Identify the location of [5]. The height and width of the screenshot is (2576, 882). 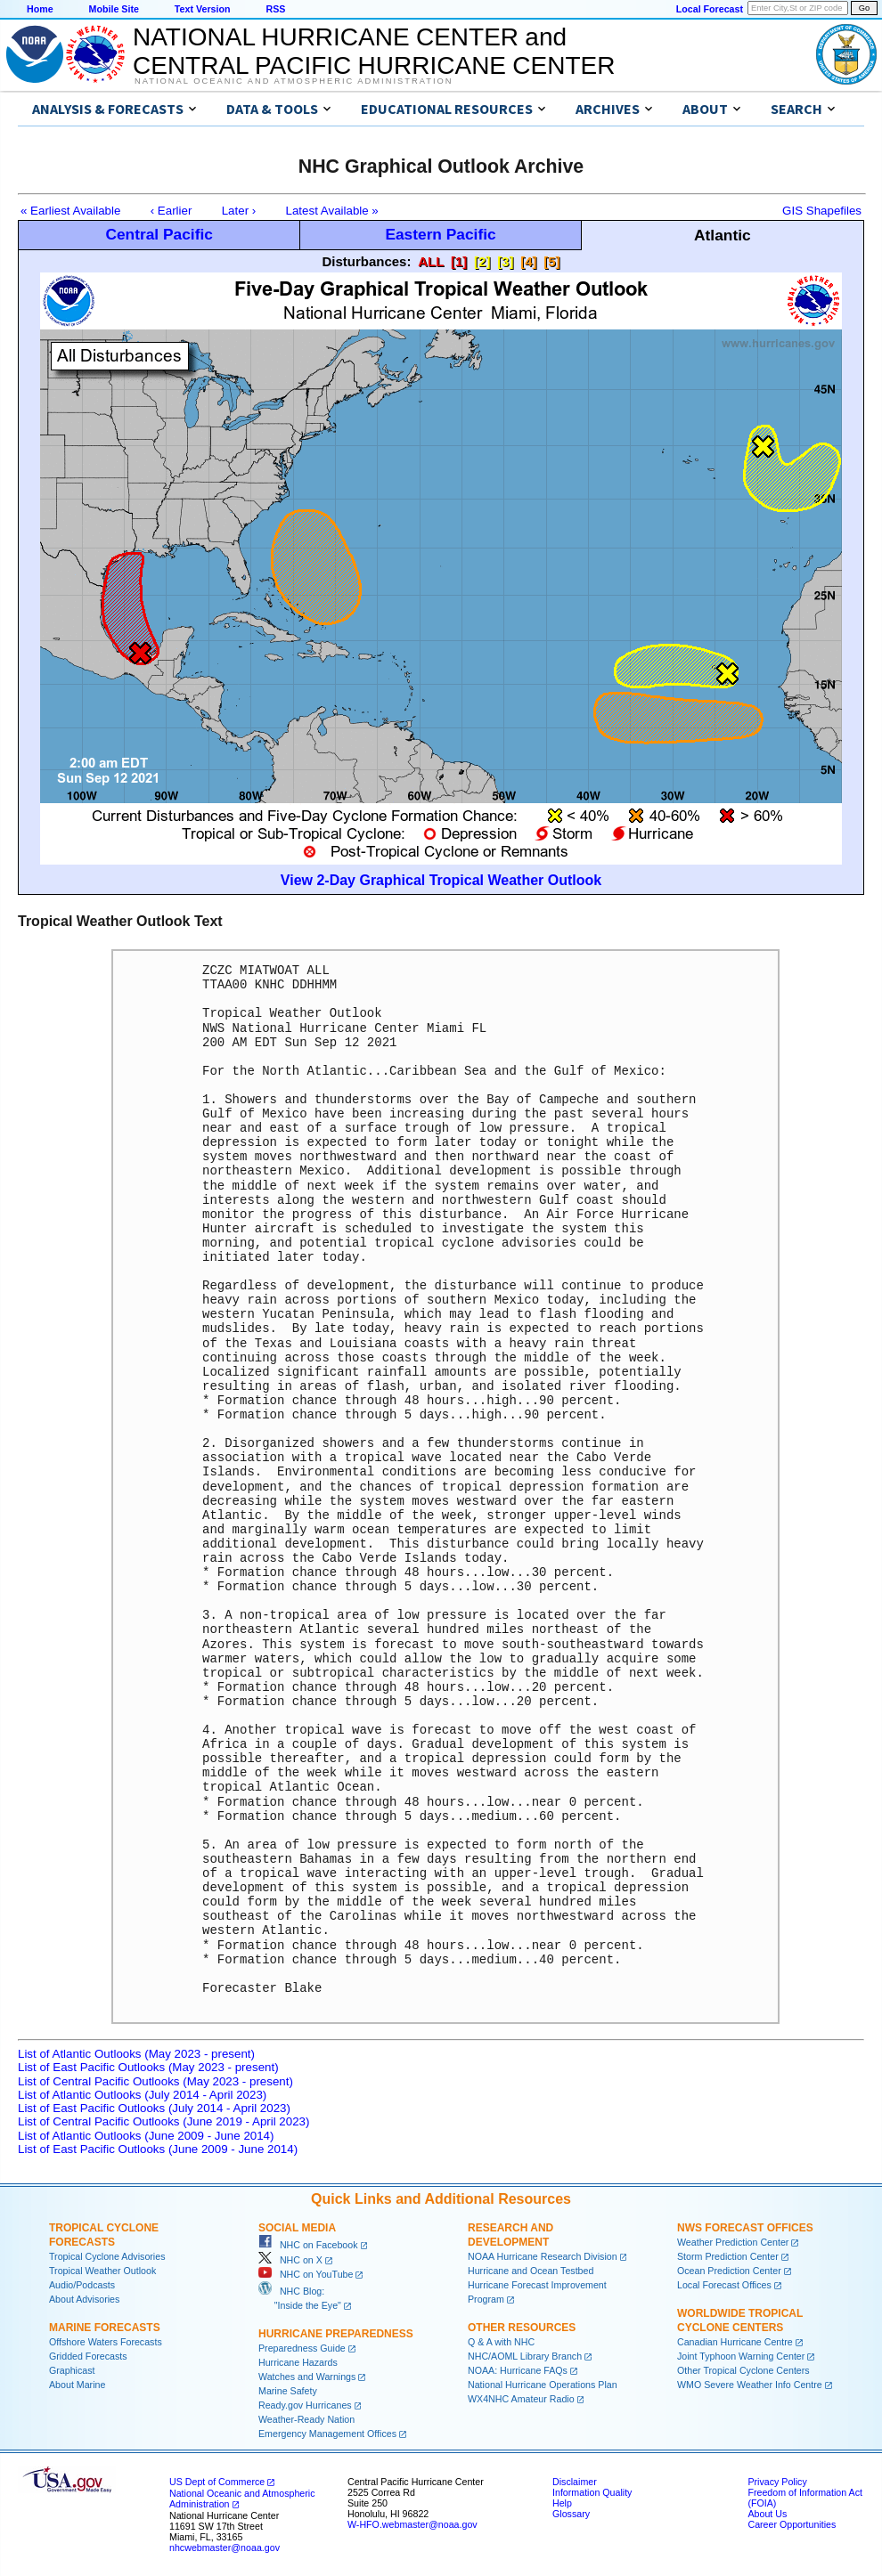
(551, 261).